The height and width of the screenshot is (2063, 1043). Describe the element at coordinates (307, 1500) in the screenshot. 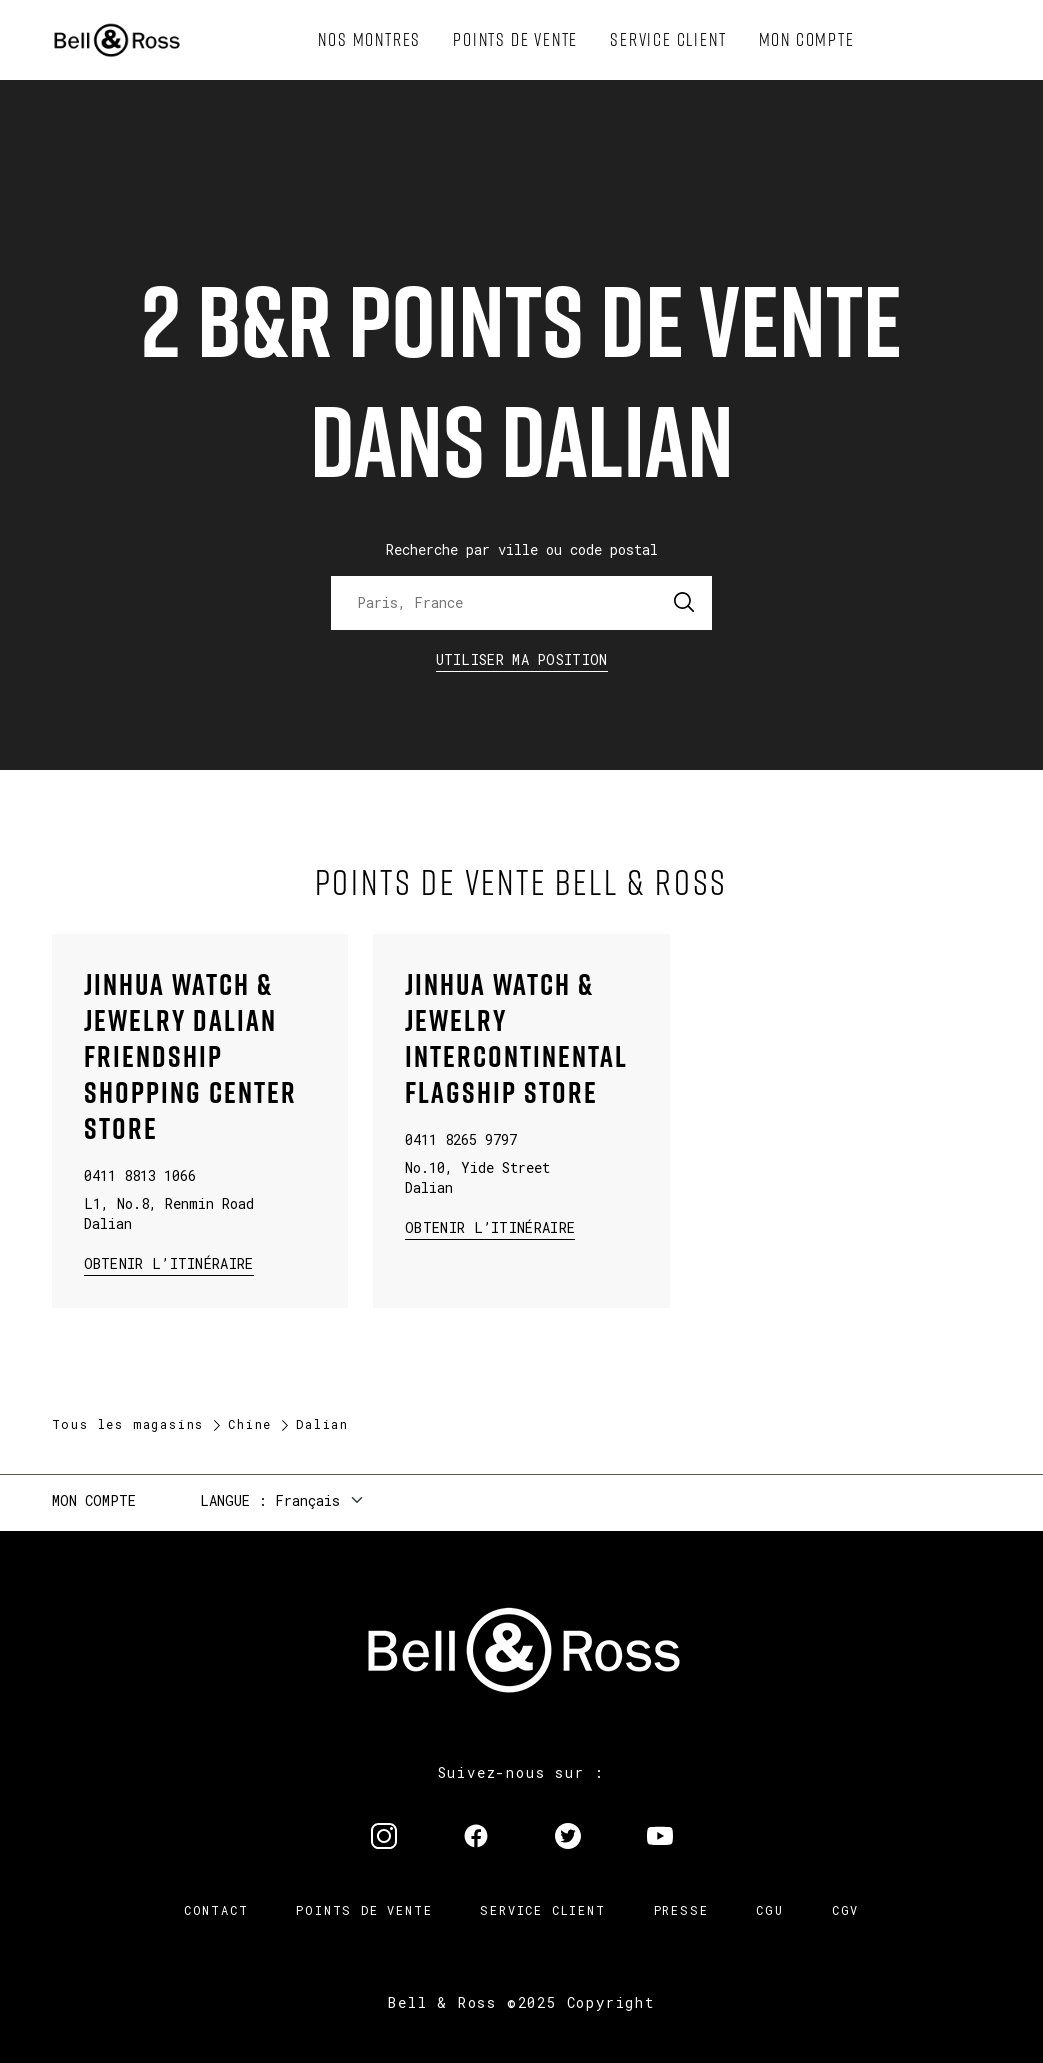

I see `Français` at that location.